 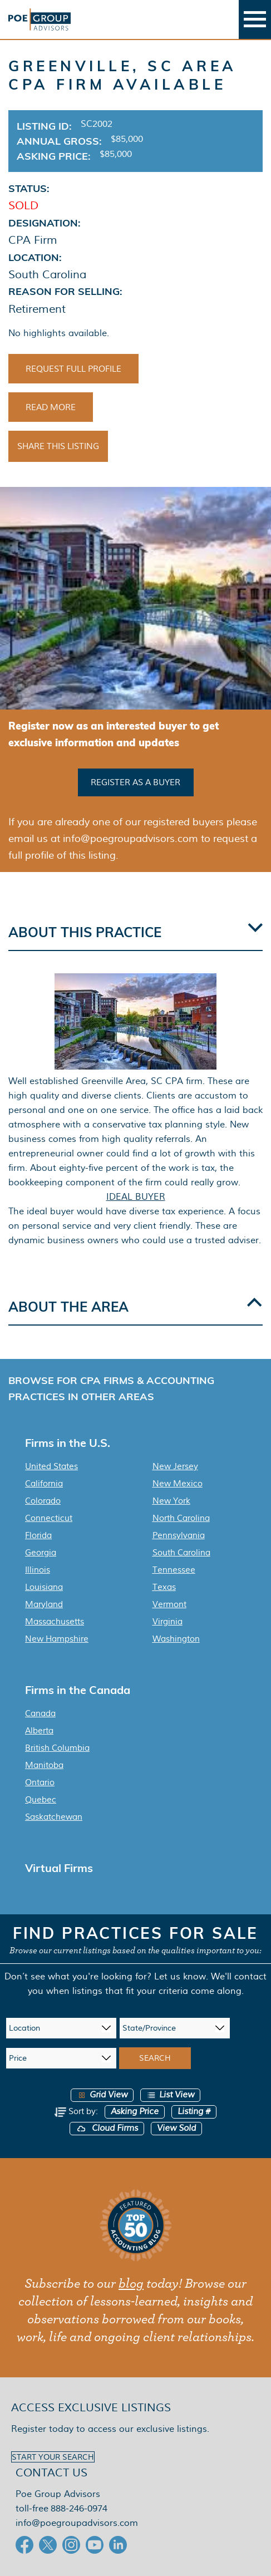 What do you see at coordinates (44, 1765) in the screenshot?
I see `Manitoba` at bounding box center [44, 1765].